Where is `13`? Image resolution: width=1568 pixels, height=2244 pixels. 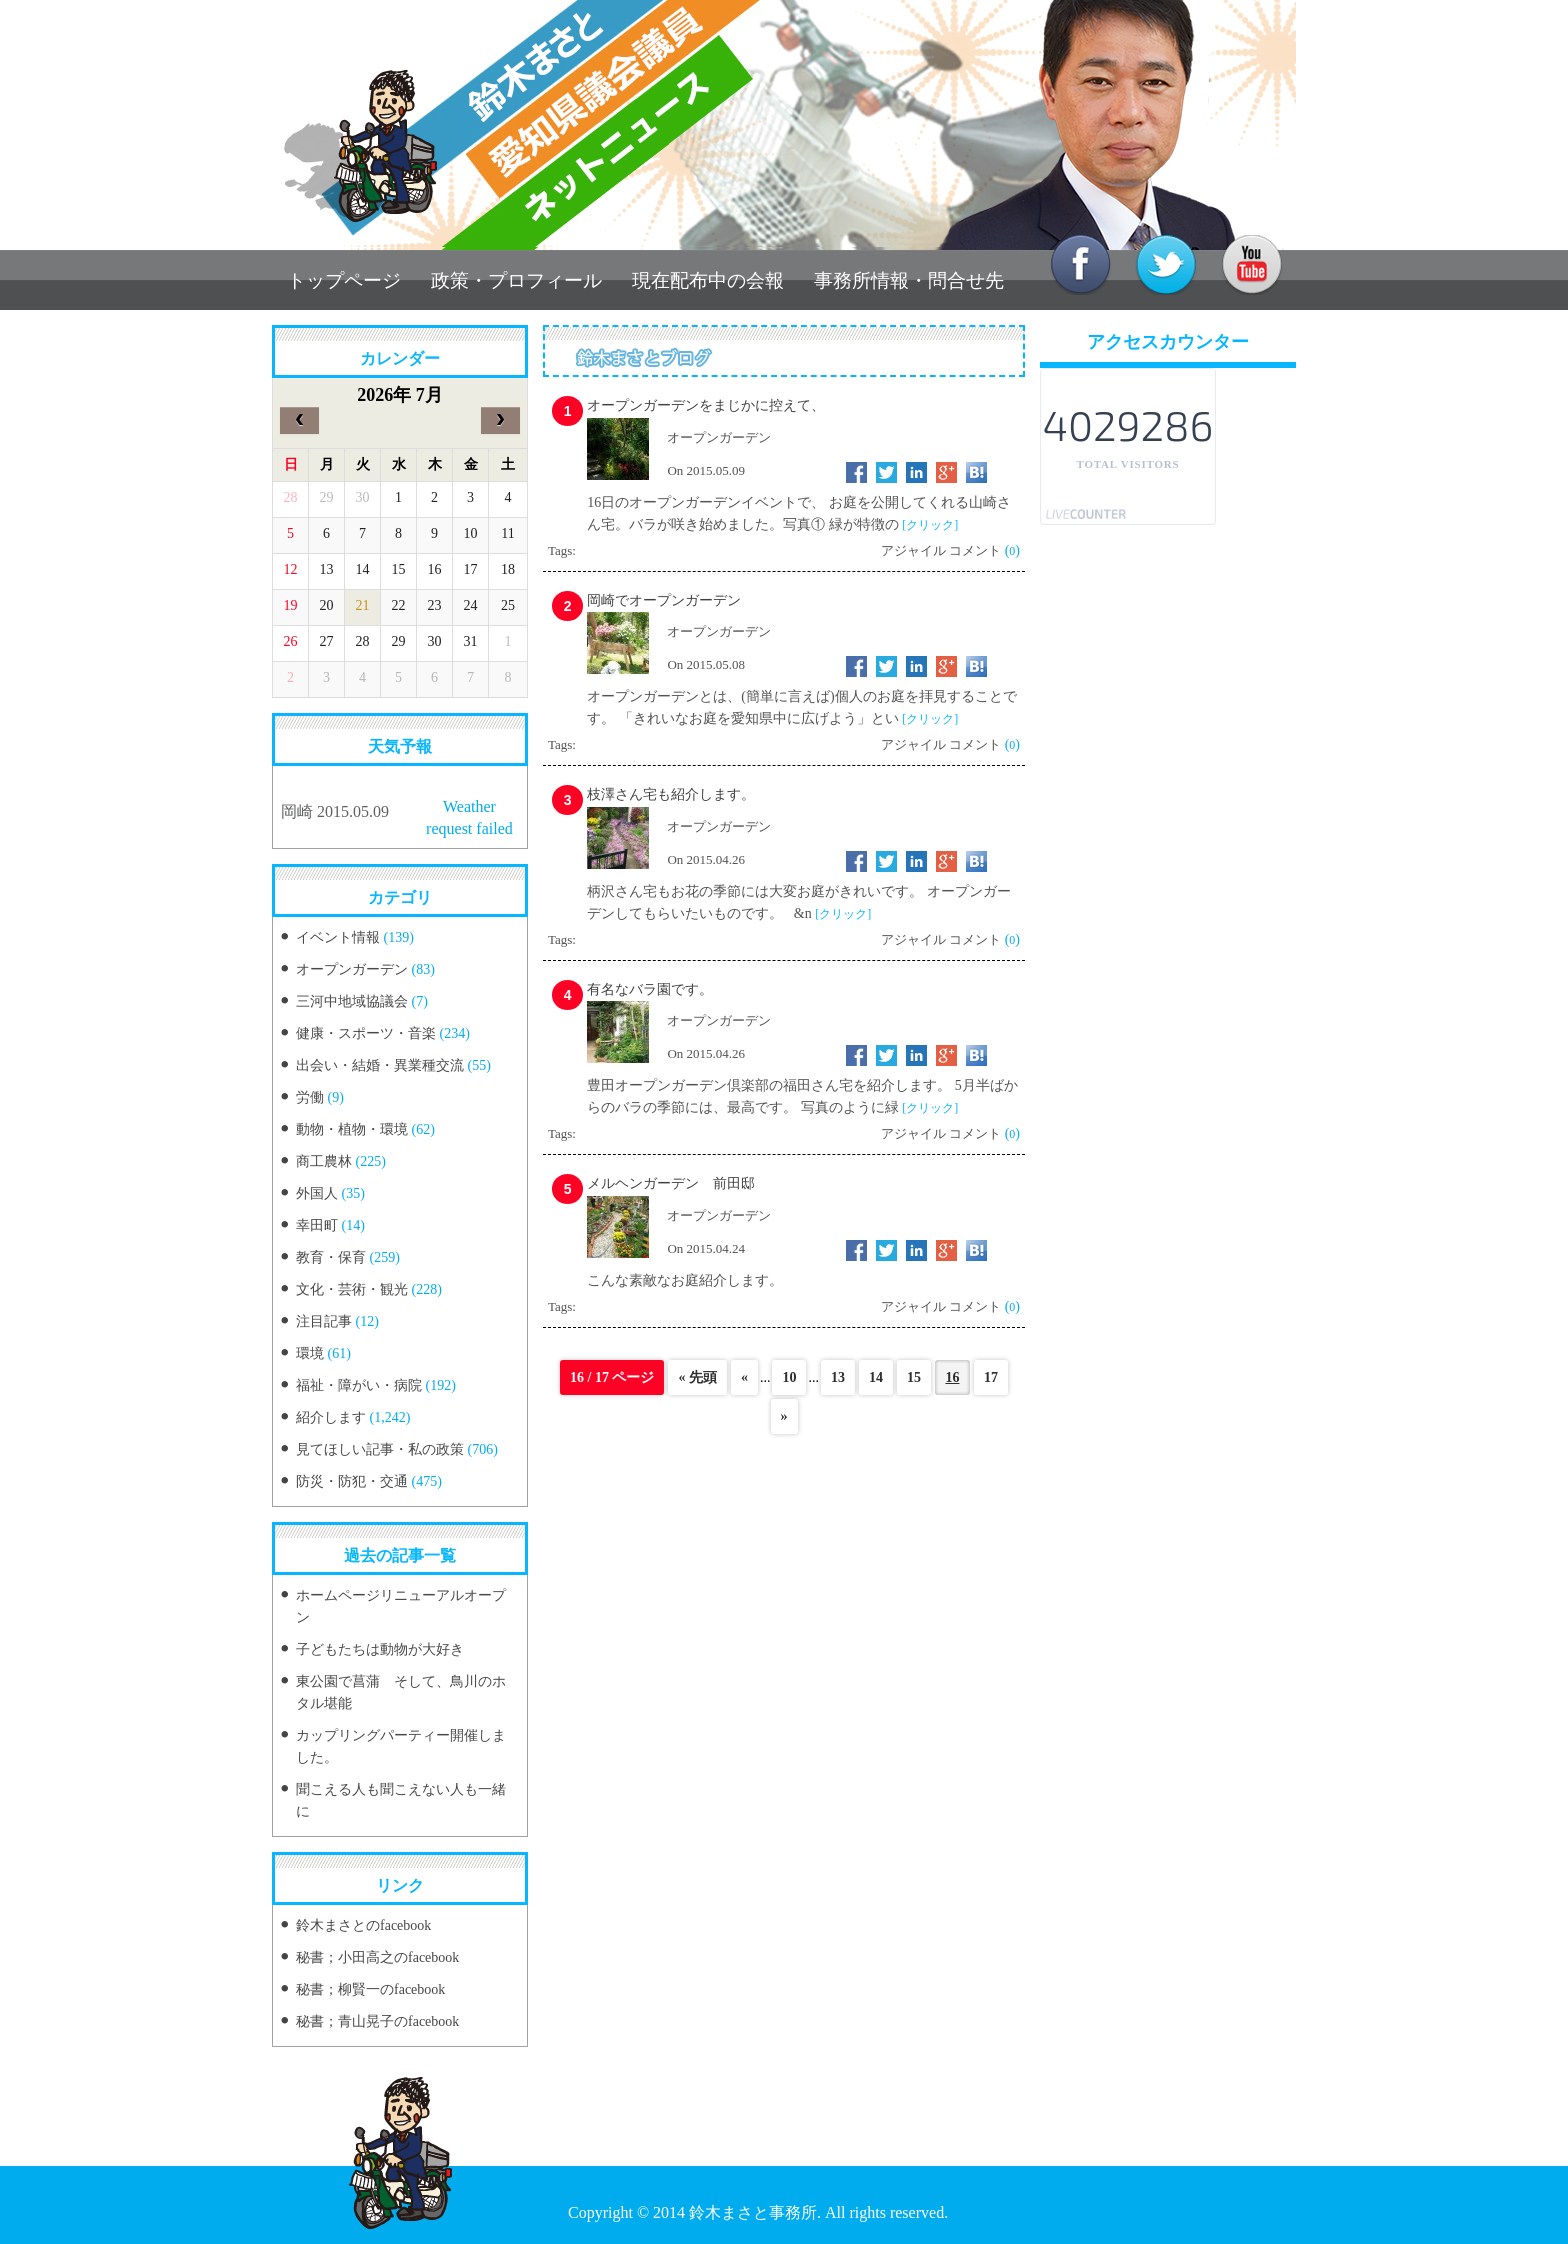 13 is located at coordinates (838, 1377).